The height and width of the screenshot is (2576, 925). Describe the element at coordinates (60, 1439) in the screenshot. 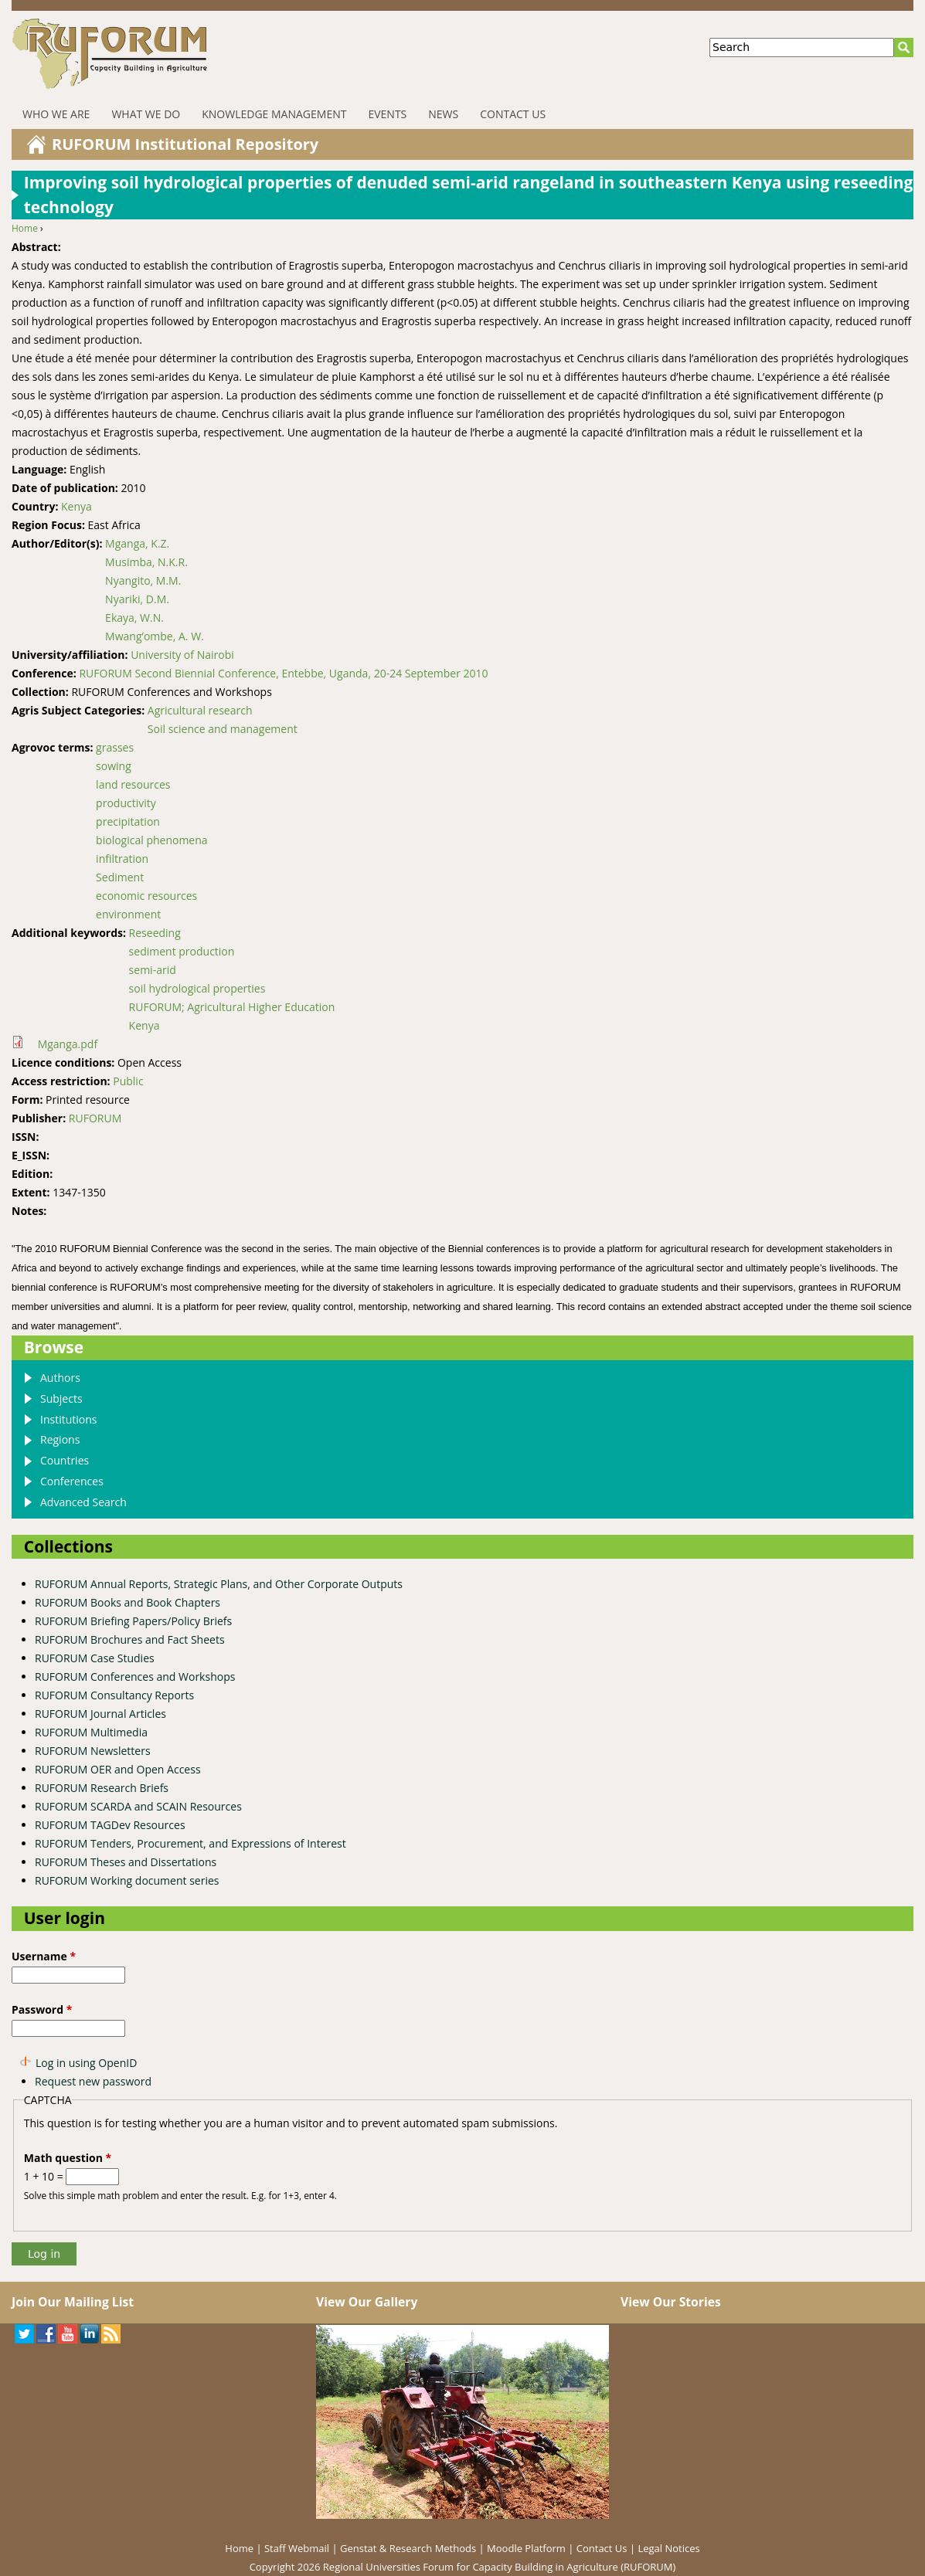

I see `Regions` at that location.